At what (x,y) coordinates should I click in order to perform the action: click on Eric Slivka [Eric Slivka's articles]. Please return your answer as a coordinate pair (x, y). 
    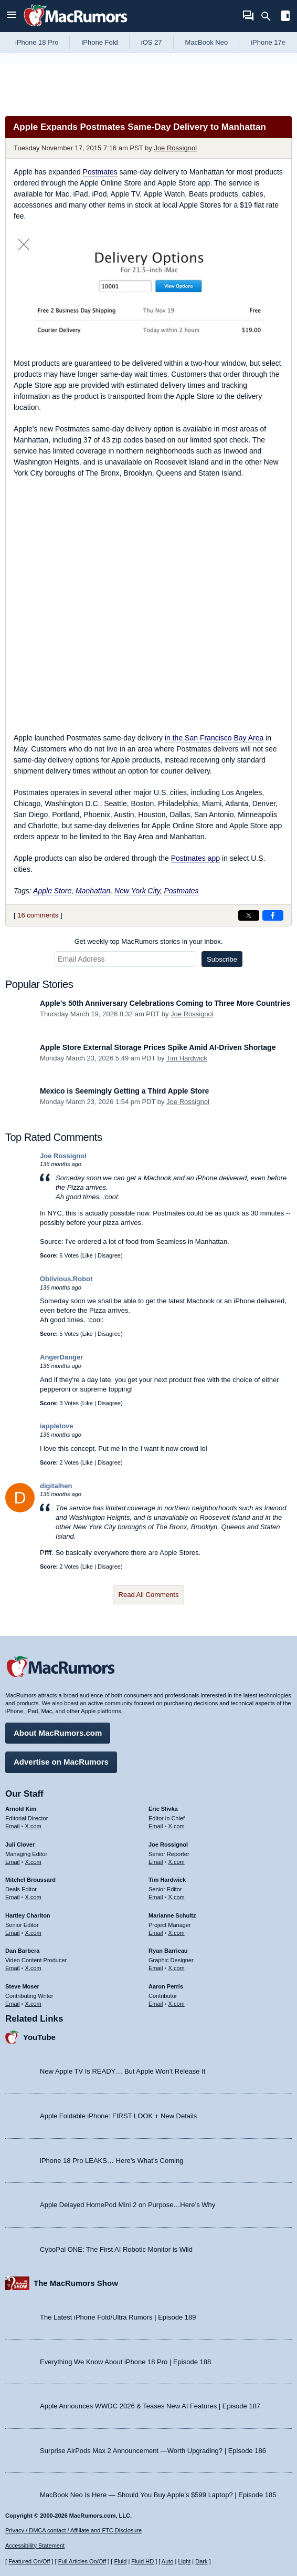
    Looking at the image, I should click on (163, 1809).